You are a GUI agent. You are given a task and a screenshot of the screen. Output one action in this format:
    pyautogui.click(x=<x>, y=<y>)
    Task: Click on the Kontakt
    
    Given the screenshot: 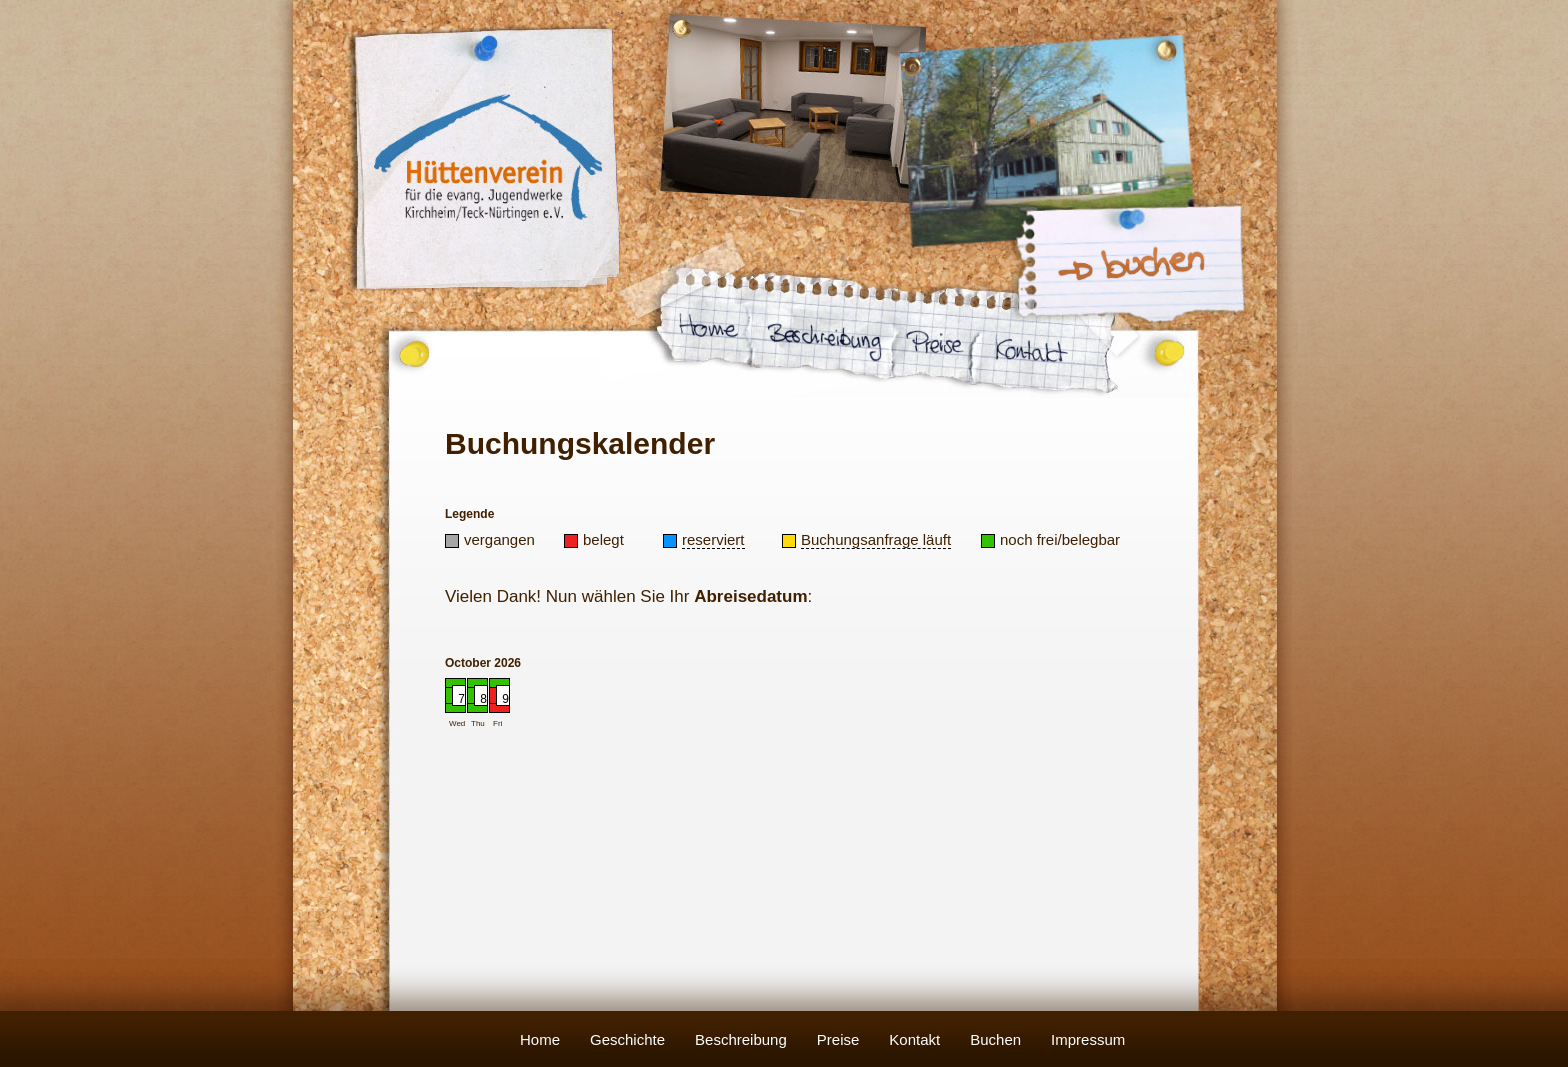 What is the action you would take?
    pyautogui.click(x=914, y=1039)
    